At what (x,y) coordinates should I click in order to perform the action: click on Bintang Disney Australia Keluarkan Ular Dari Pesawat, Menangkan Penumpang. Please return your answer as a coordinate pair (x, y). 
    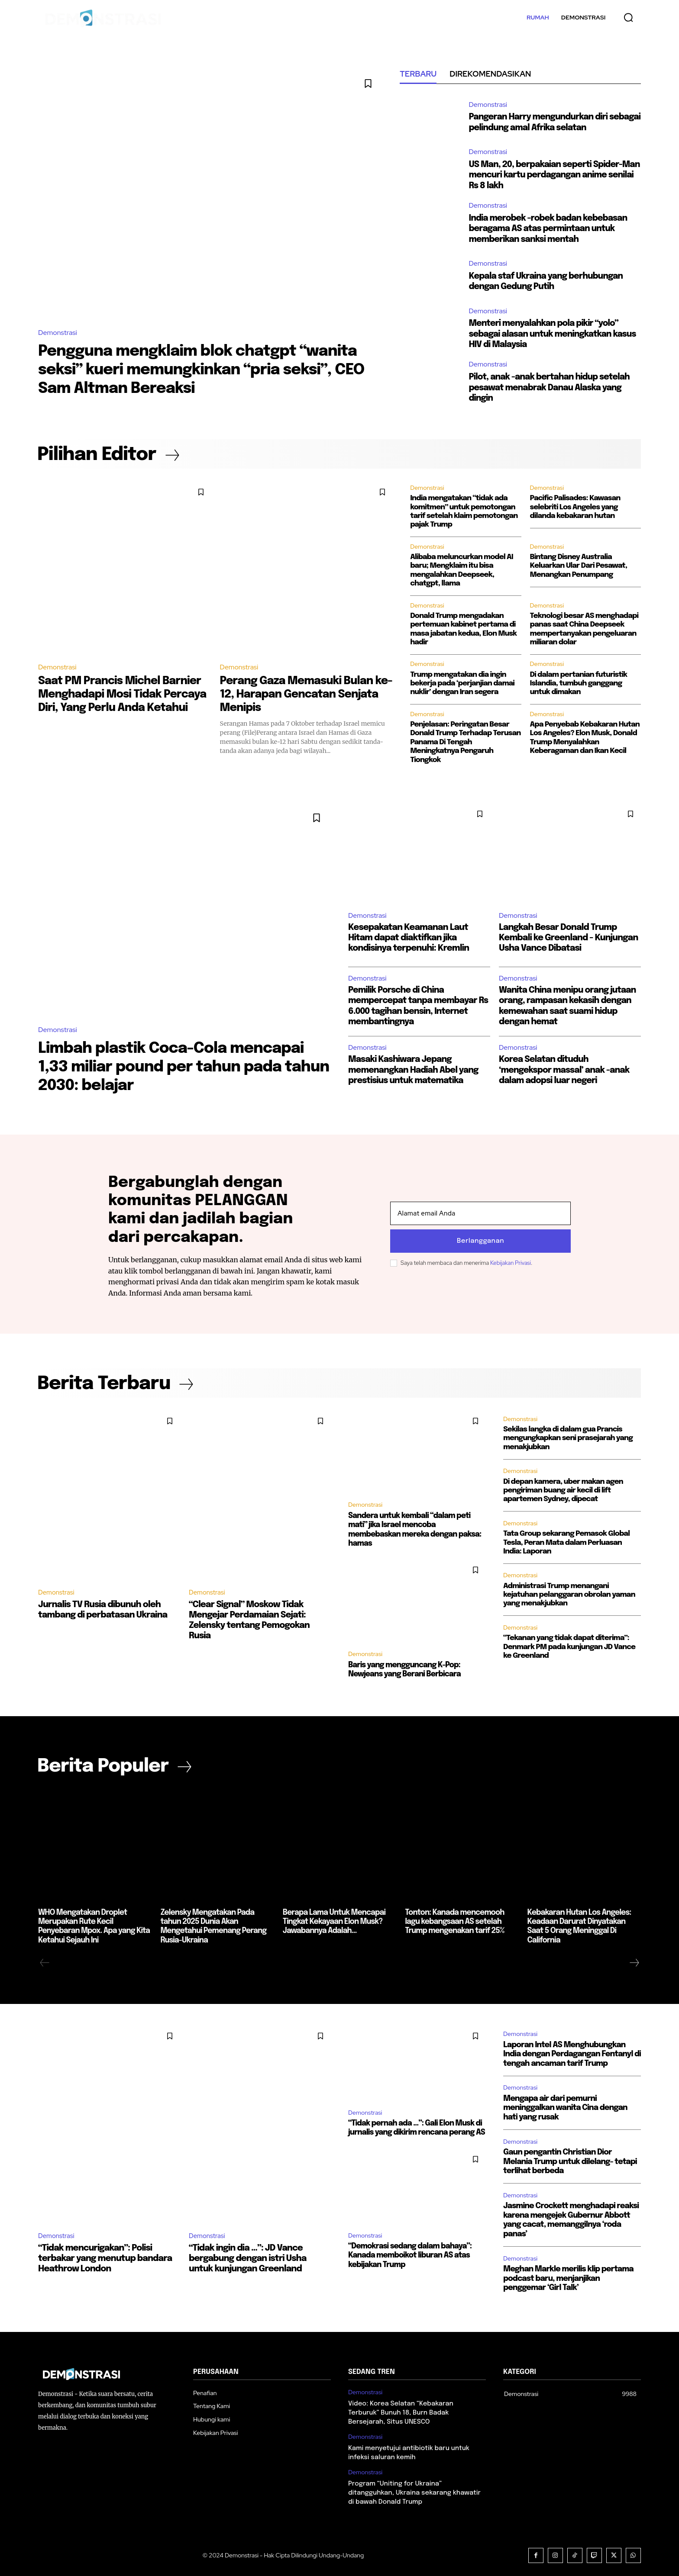
    Looking at the image, I should click on (578, 565).